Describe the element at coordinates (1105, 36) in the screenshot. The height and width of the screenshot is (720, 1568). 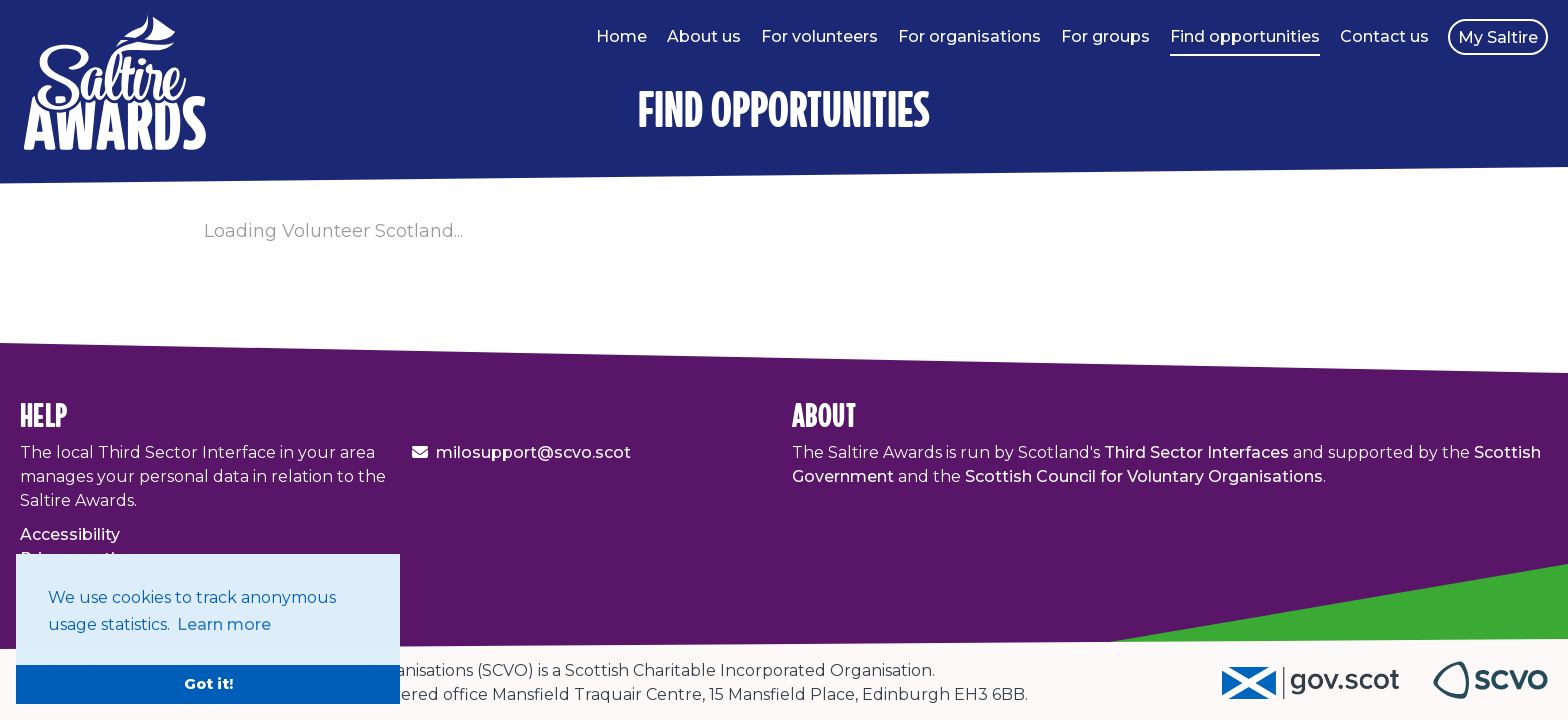
I see `For groups` at that location.